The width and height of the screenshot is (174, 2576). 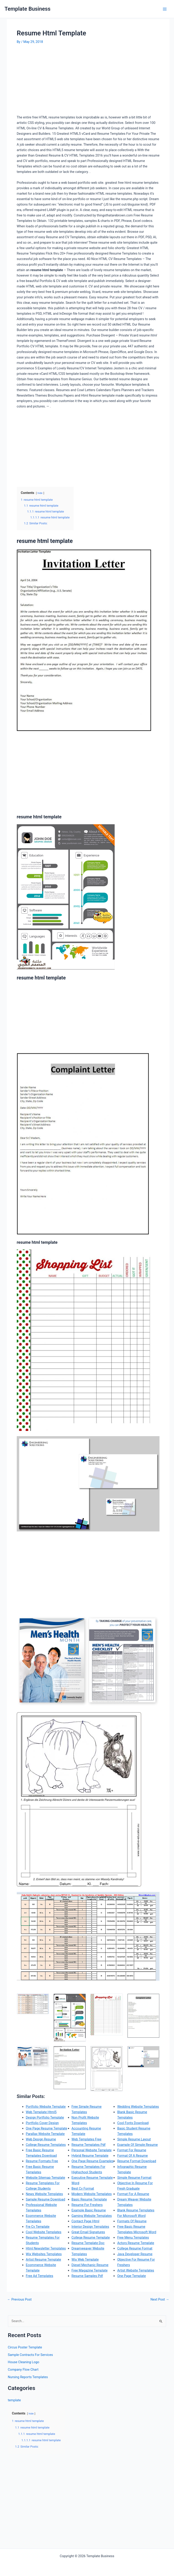 What do you see at coordinates (89, 2199) in the screenshot?
I see `Basic Resume Template` at bounding box center [89, 2199].